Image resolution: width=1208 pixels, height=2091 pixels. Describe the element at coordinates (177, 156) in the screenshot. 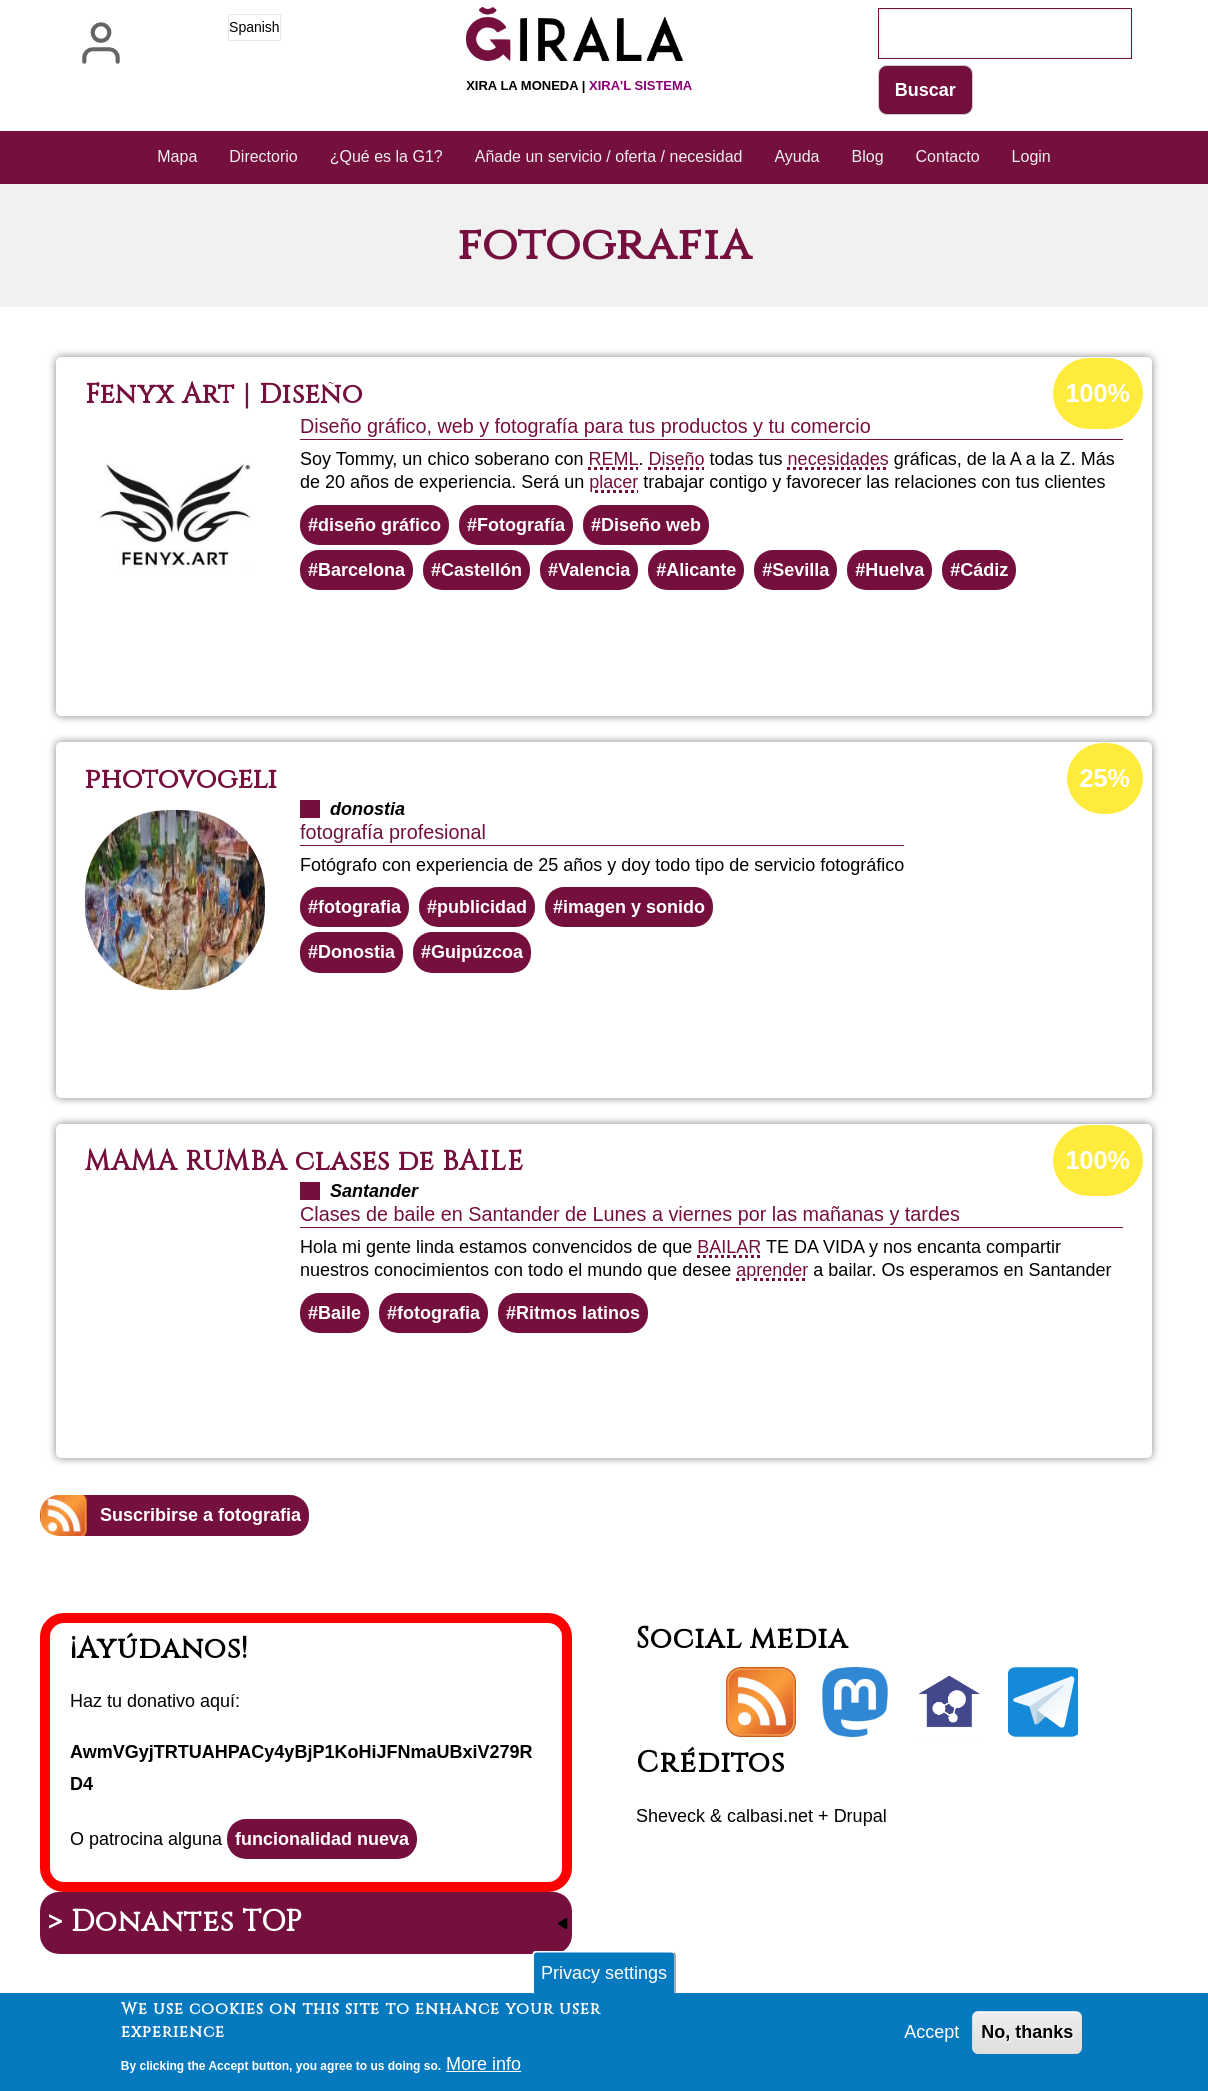

I see `Mapa [menuitem]` at that location.